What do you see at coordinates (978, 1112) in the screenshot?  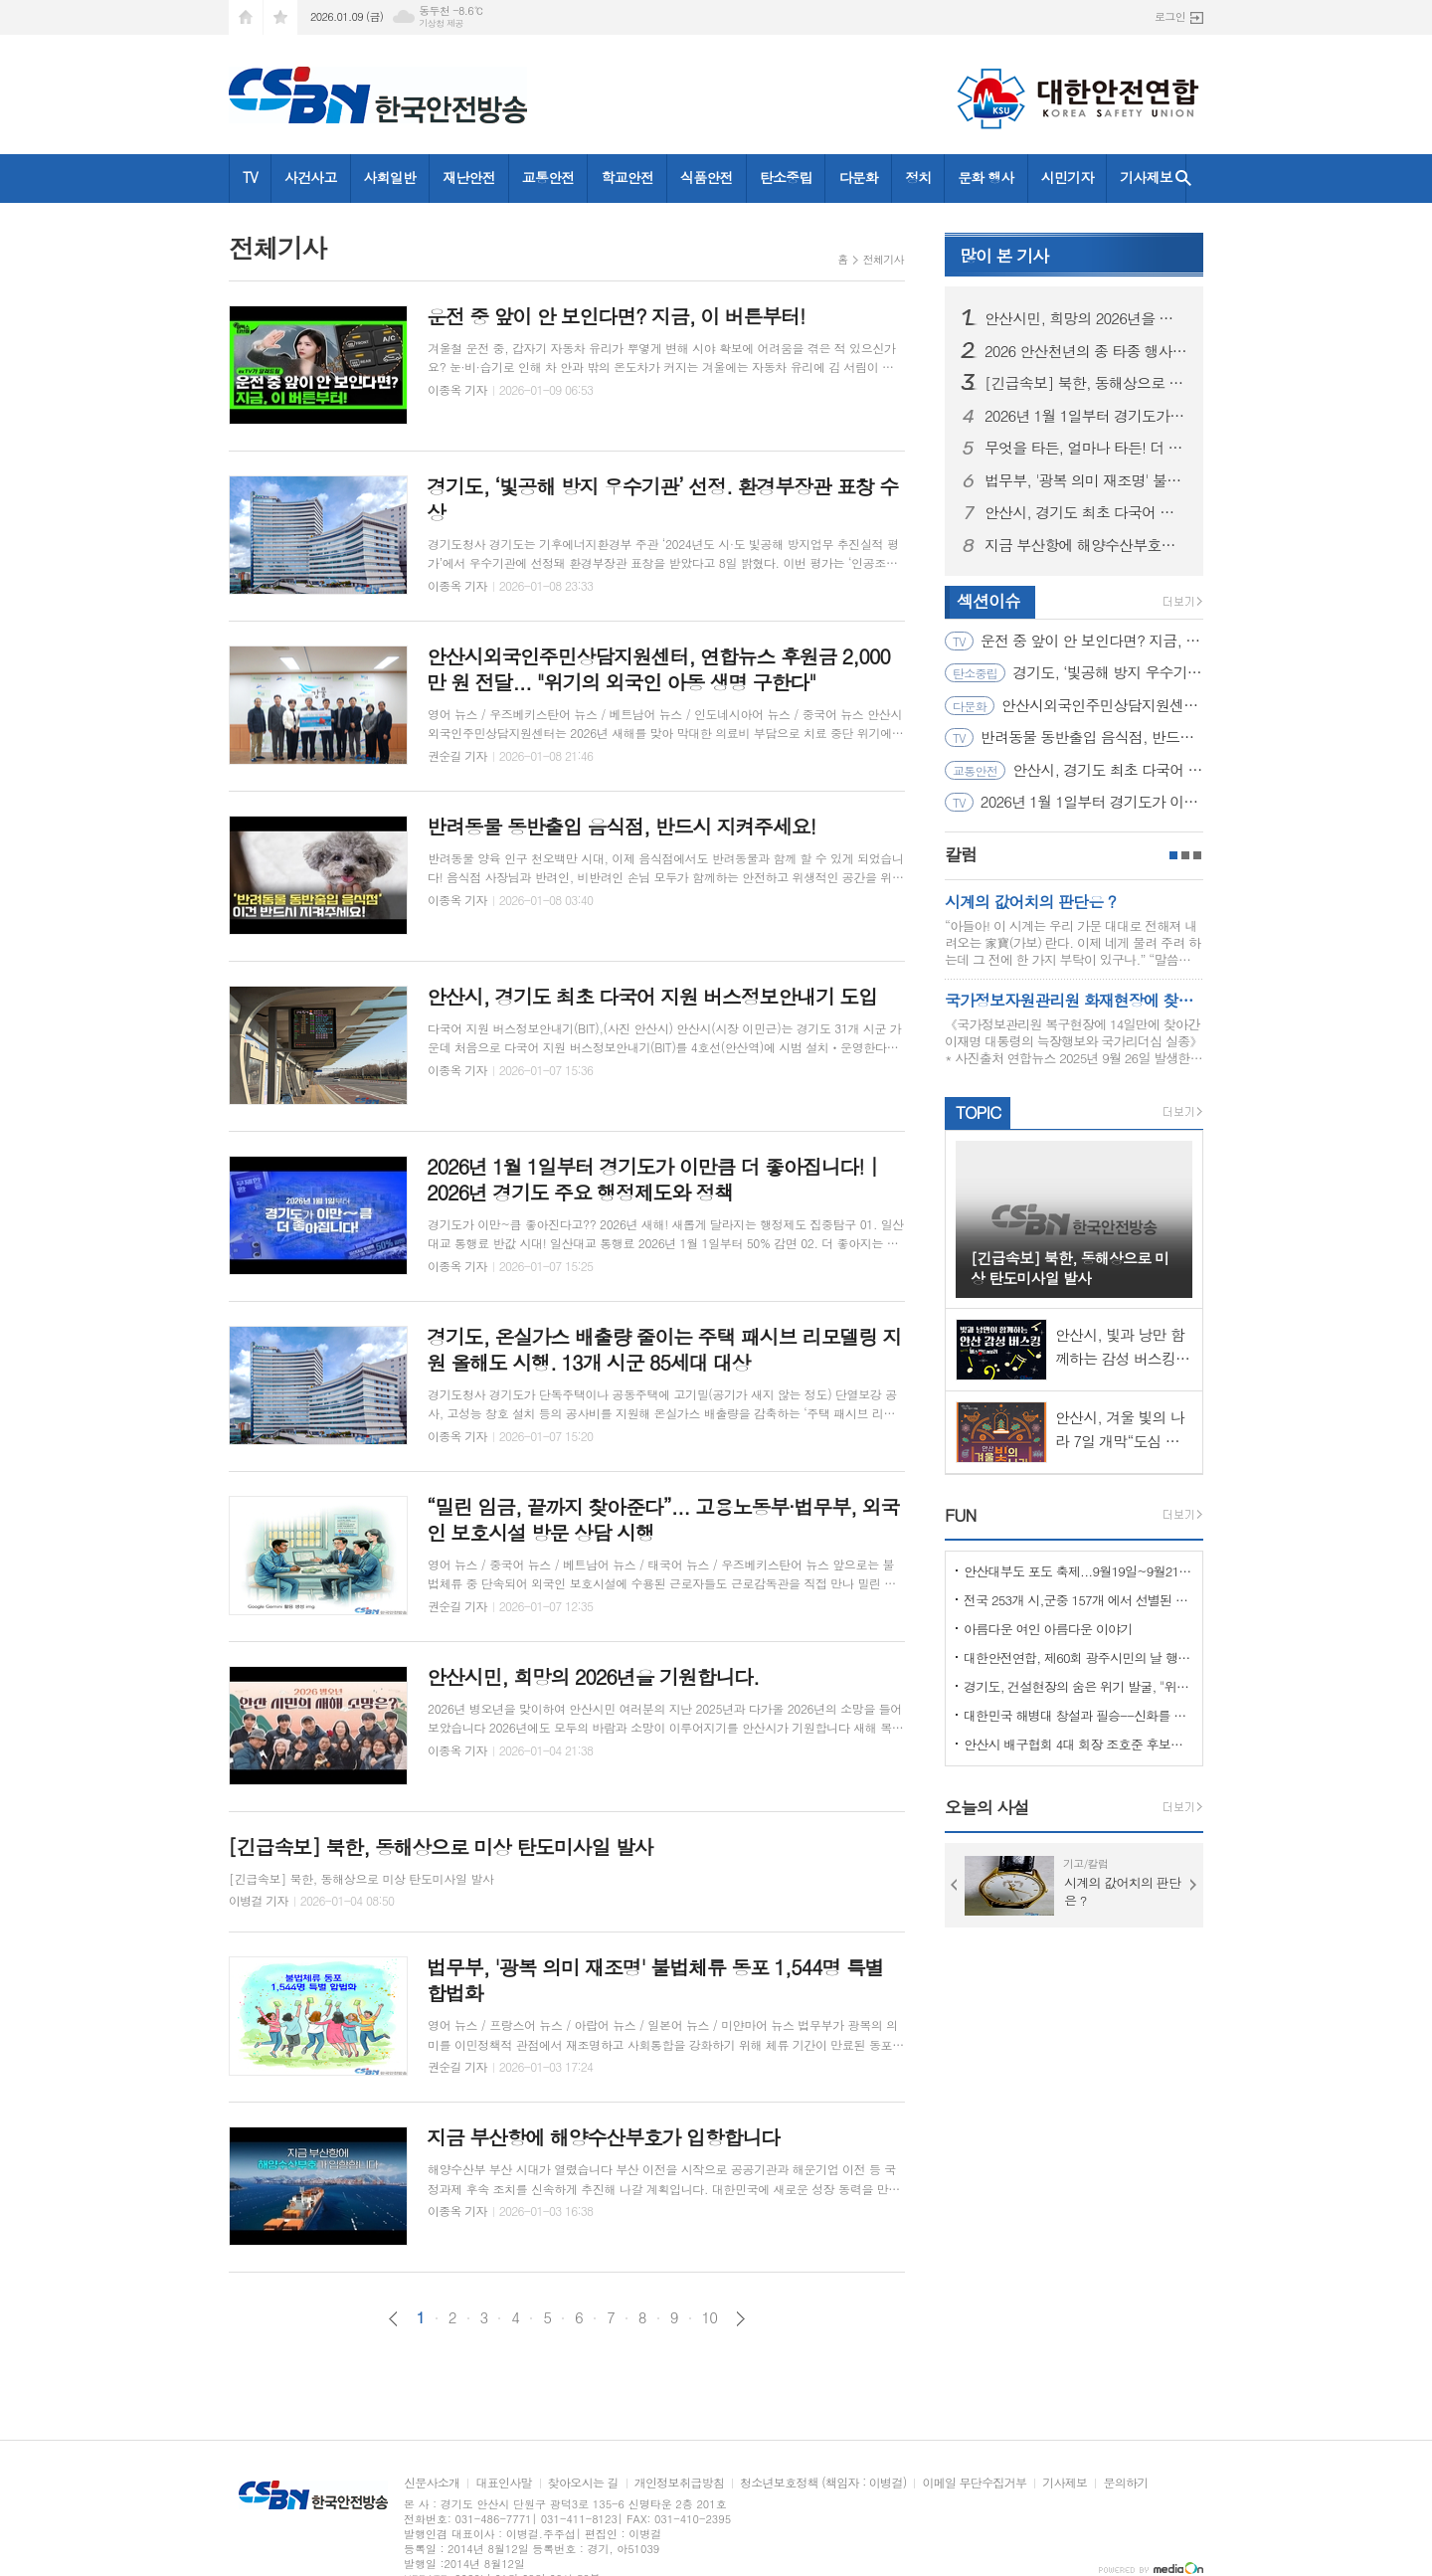 I see `TOPIC` at bounding box center [978, 1112].